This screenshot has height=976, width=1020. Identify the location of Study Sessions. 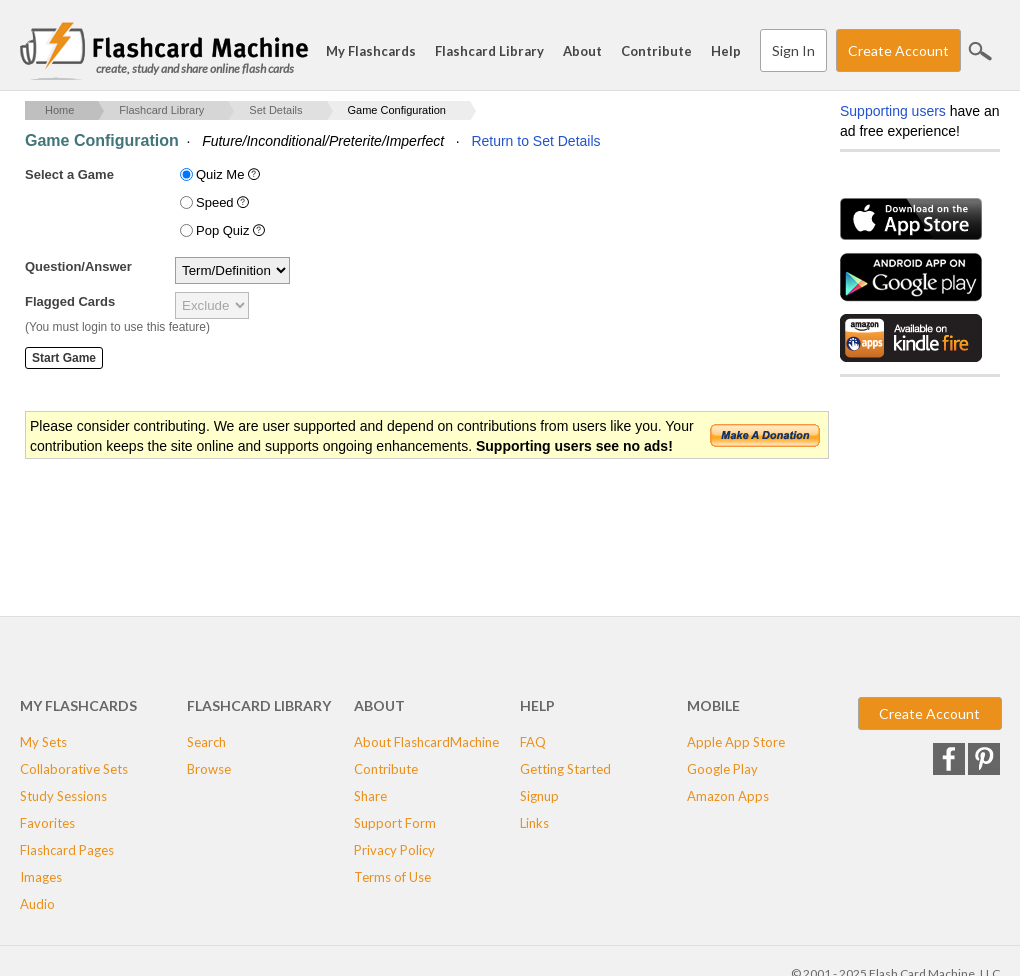
(63, 796).